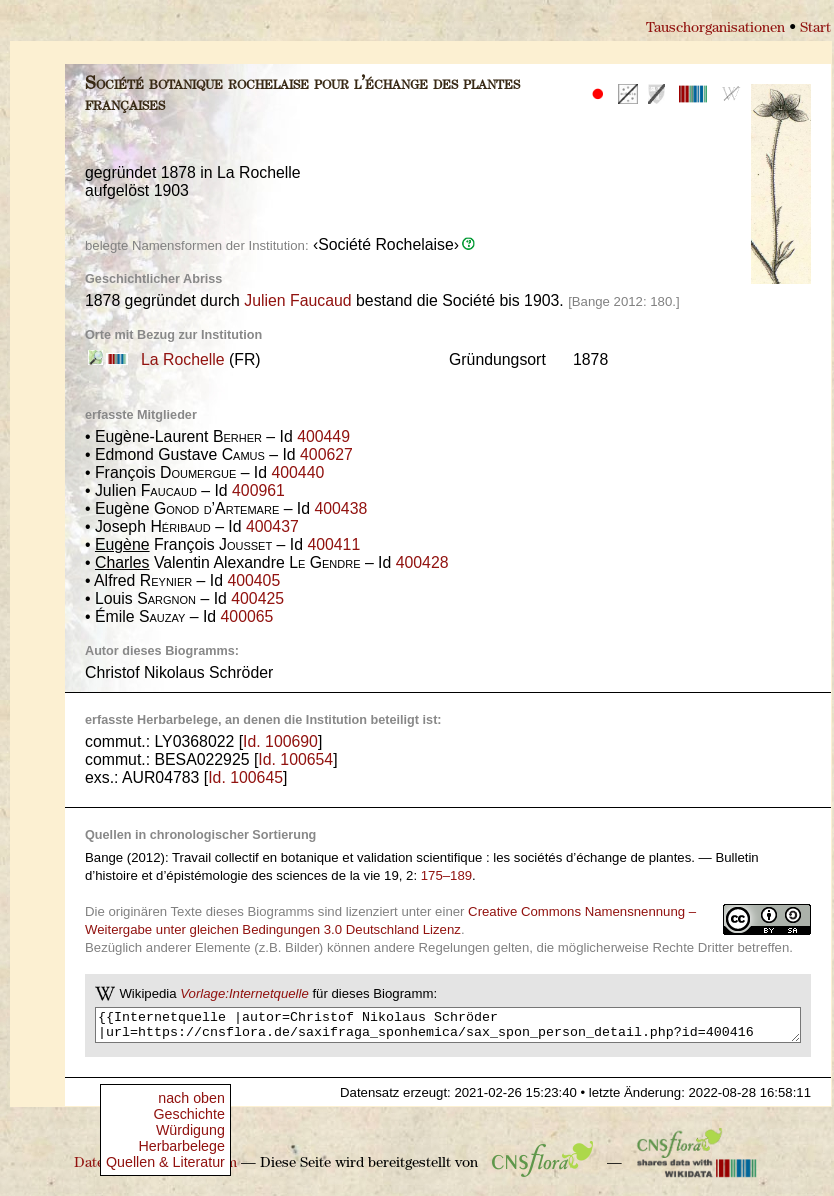  Describe the element at coordinates (715, 28) in the screenshot. I see `Tauschorganisationen` at that location.